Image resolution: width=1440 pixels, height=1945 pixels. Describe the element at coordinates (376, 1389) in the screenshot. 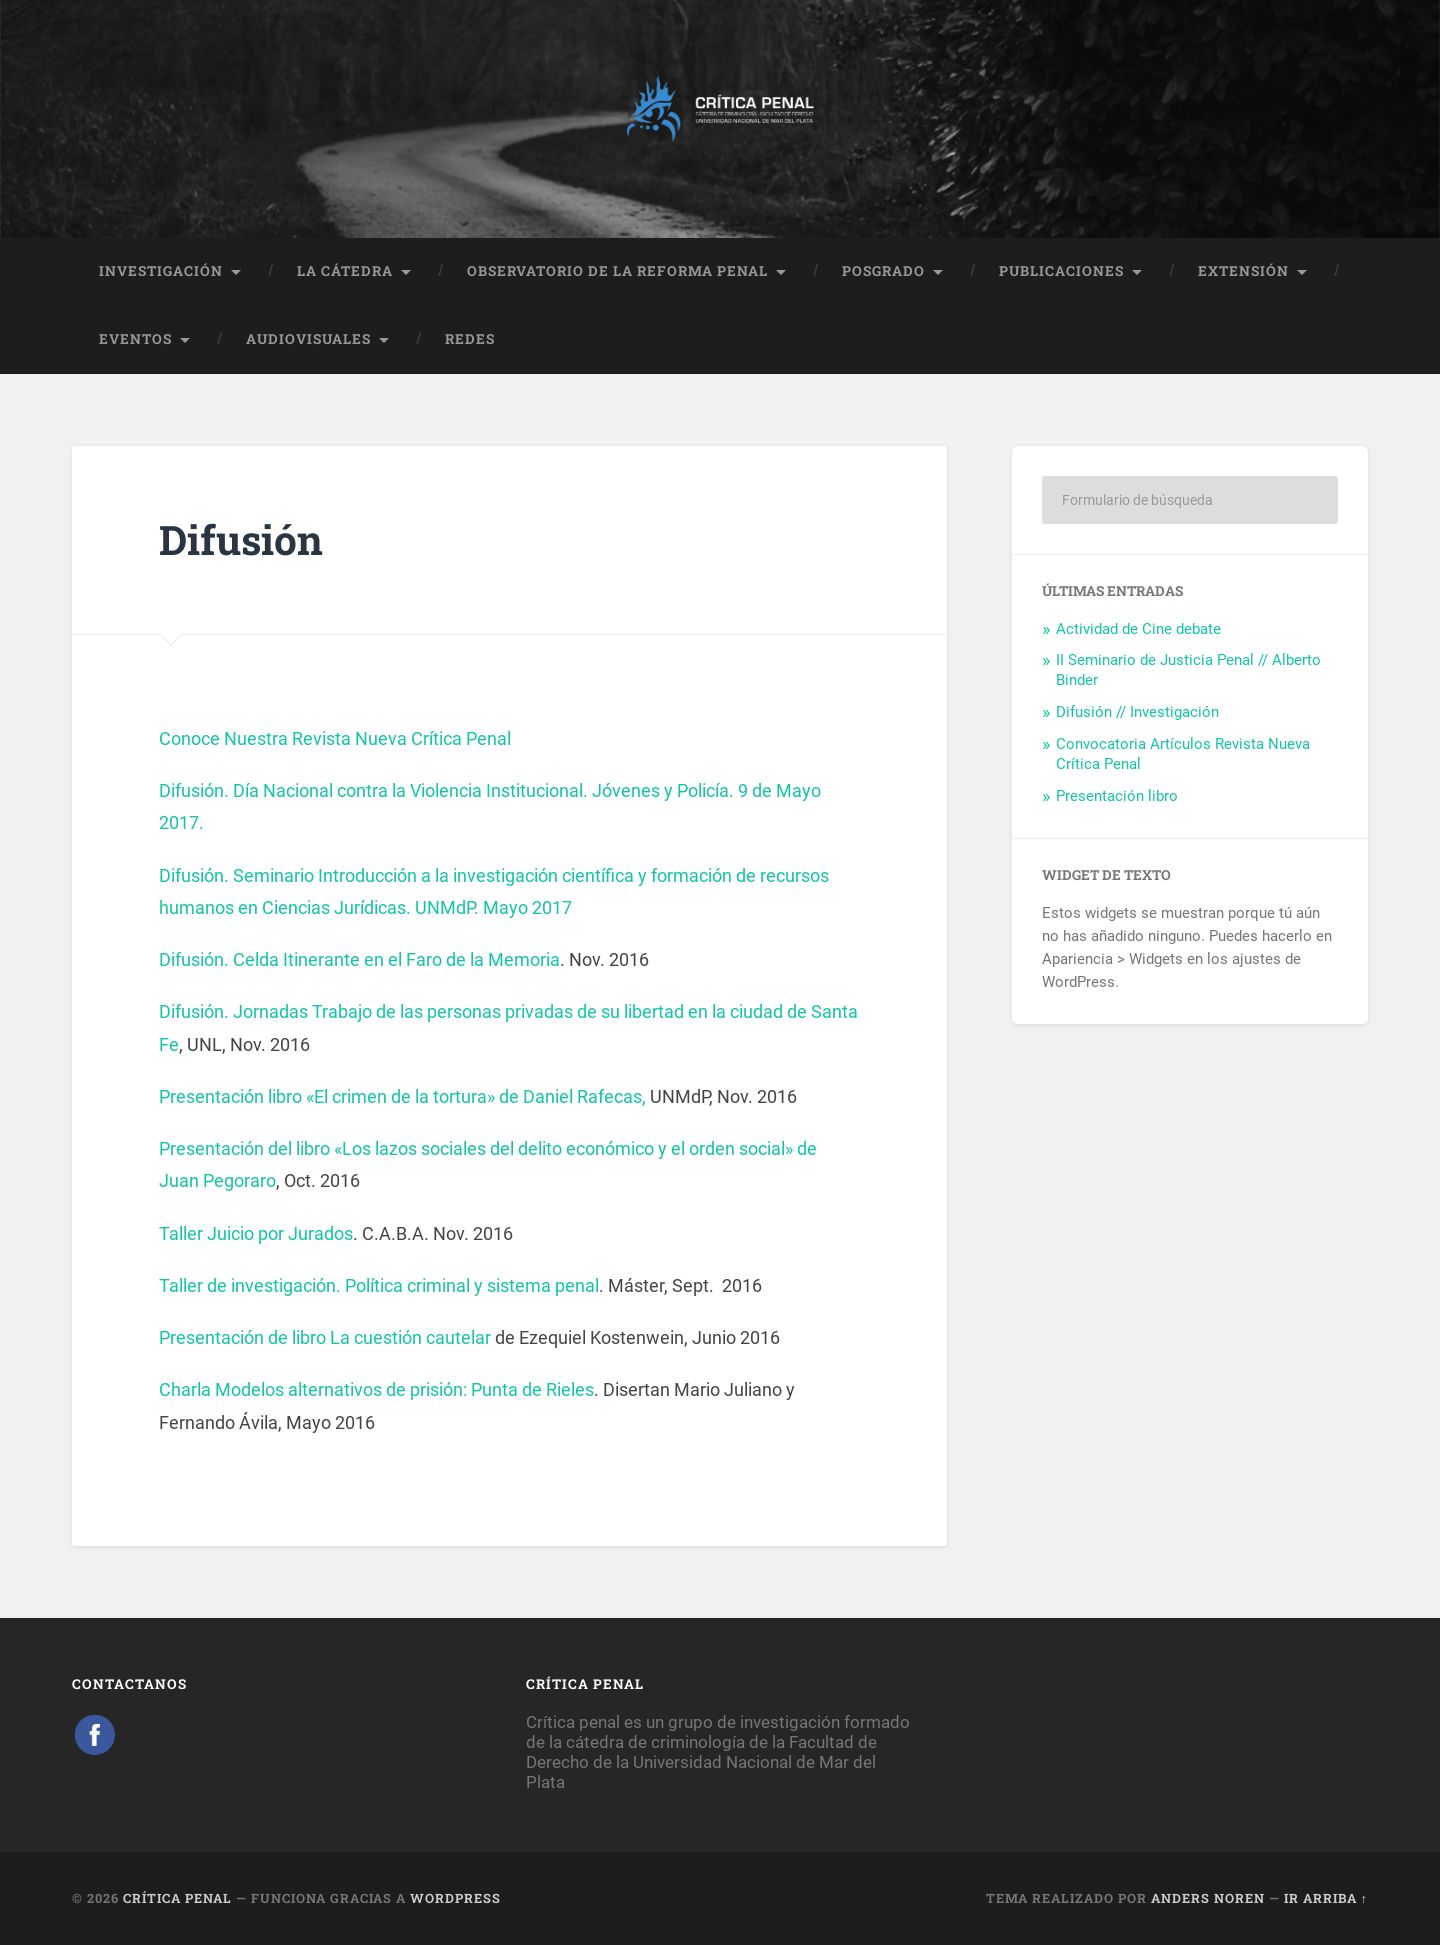

I see `Charla Modelos alternativos de prisión: Punta de Rieles` at that location.